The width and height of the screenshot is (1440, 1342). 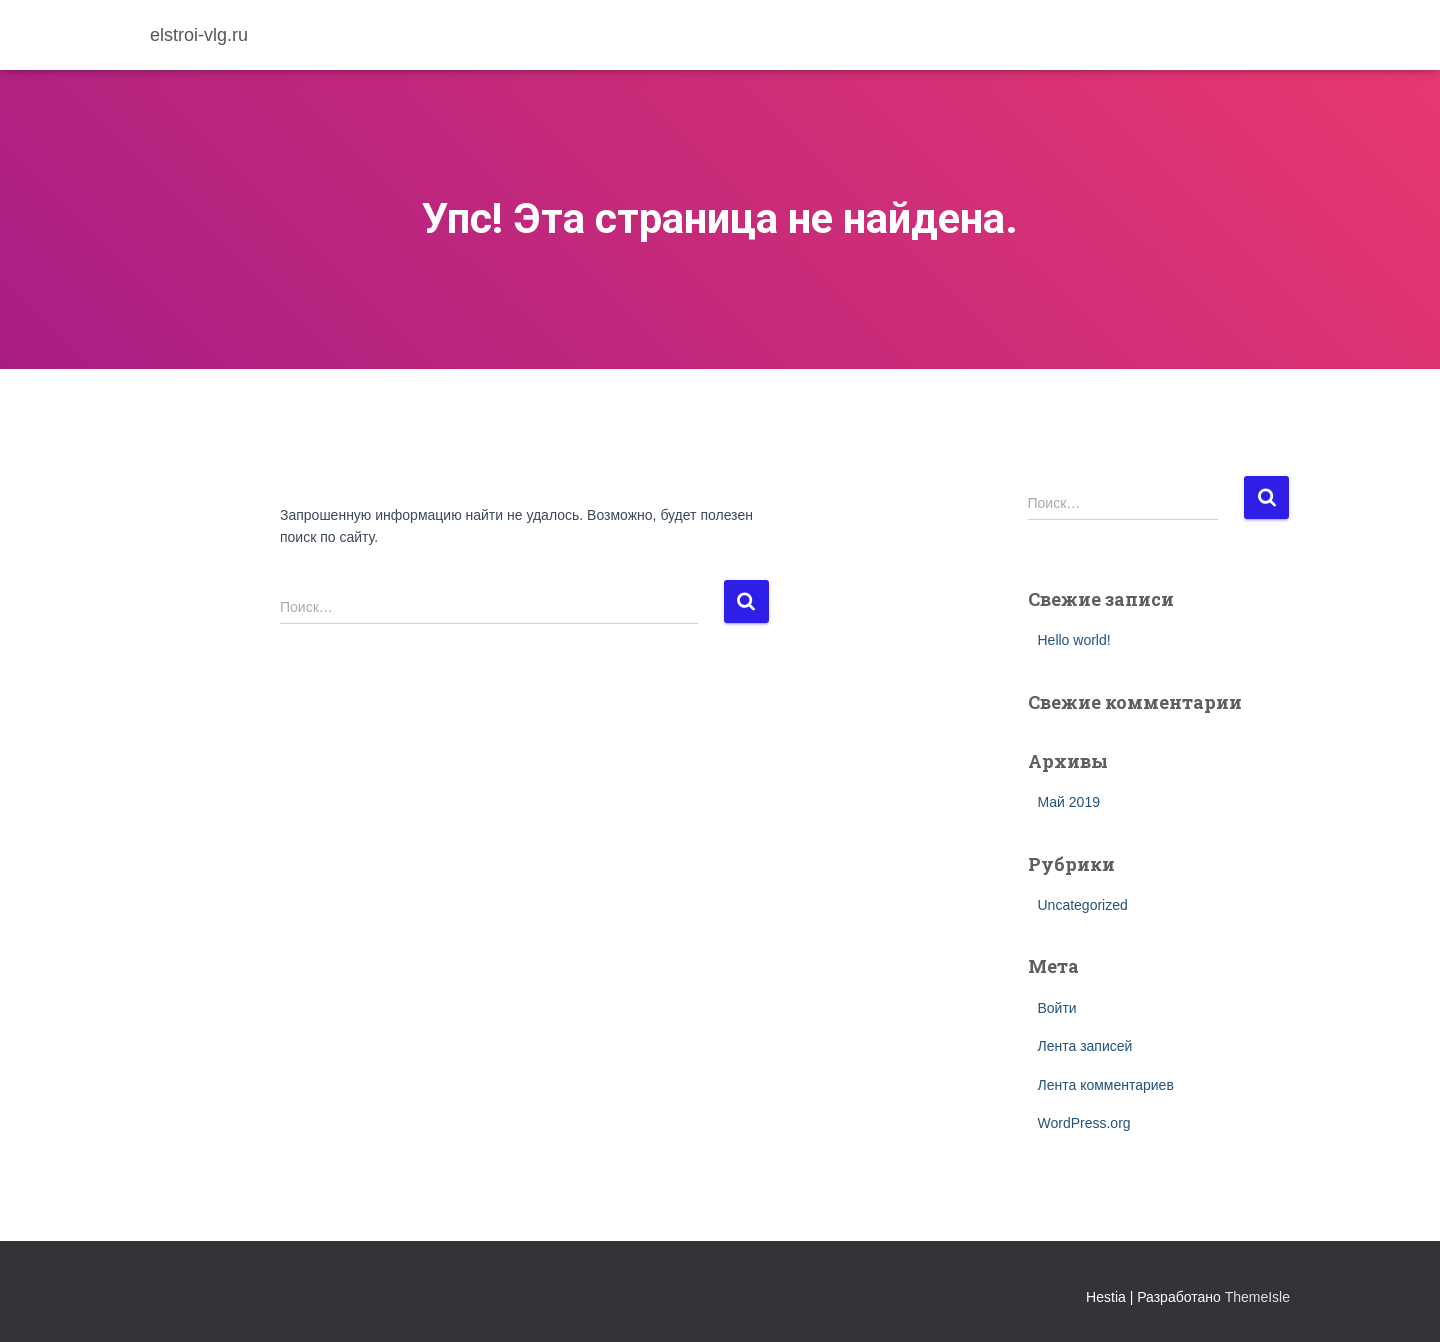 I want to click on Hello world!, so click(x=1074, y=640).